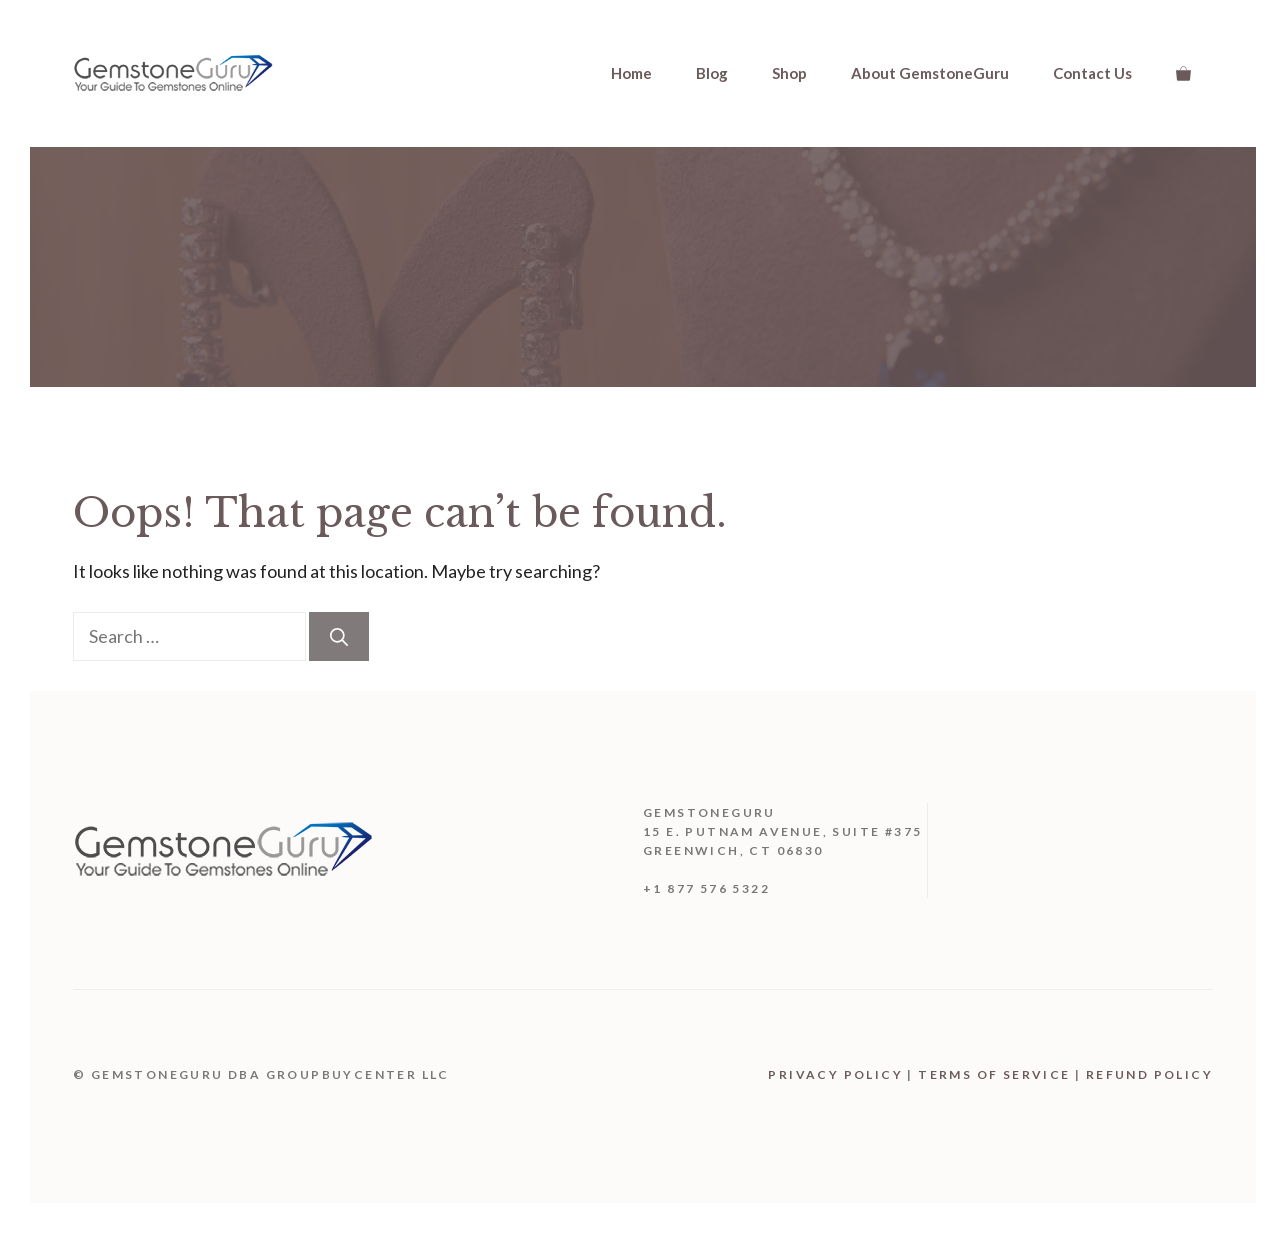 The image size is (1286, 1233). What do you see at coordinates (712, 73) in the screenshot?
I see `Blog` at bounding box center [712, 73].